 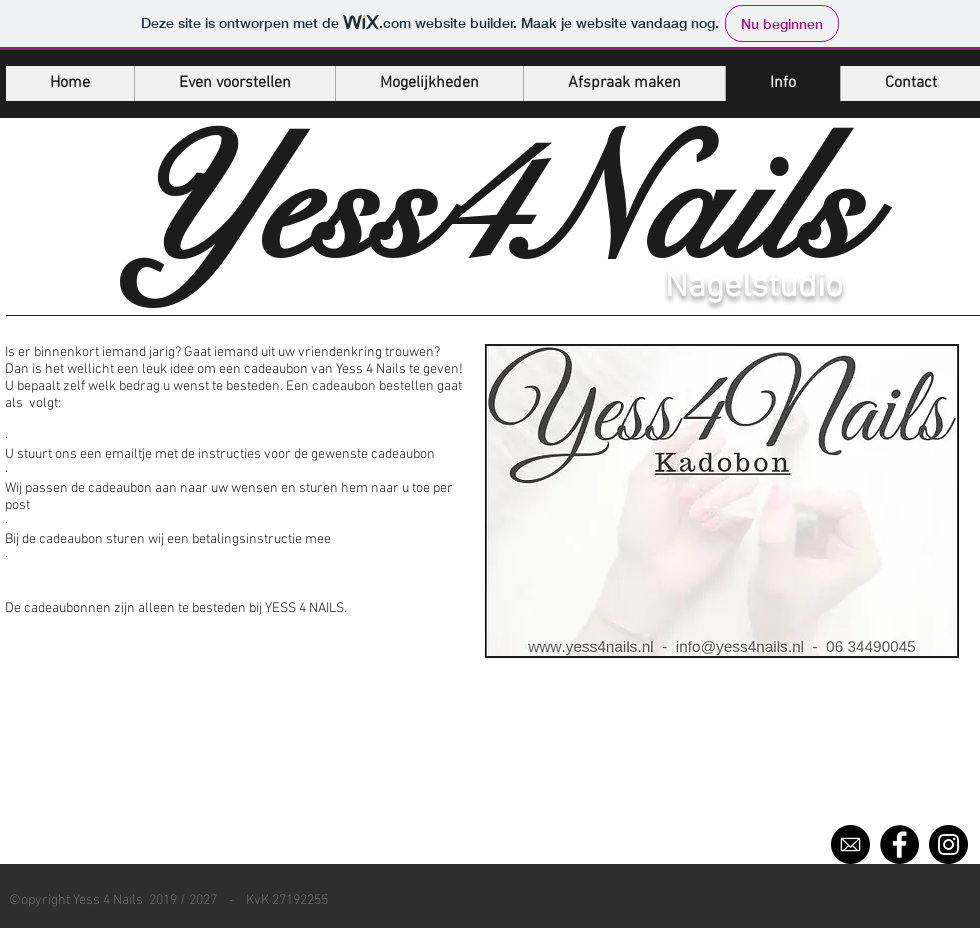 What do you see at coordinates (850, 844) in the screenshot?
I see `[52757]` at bounding box center [850, 844].